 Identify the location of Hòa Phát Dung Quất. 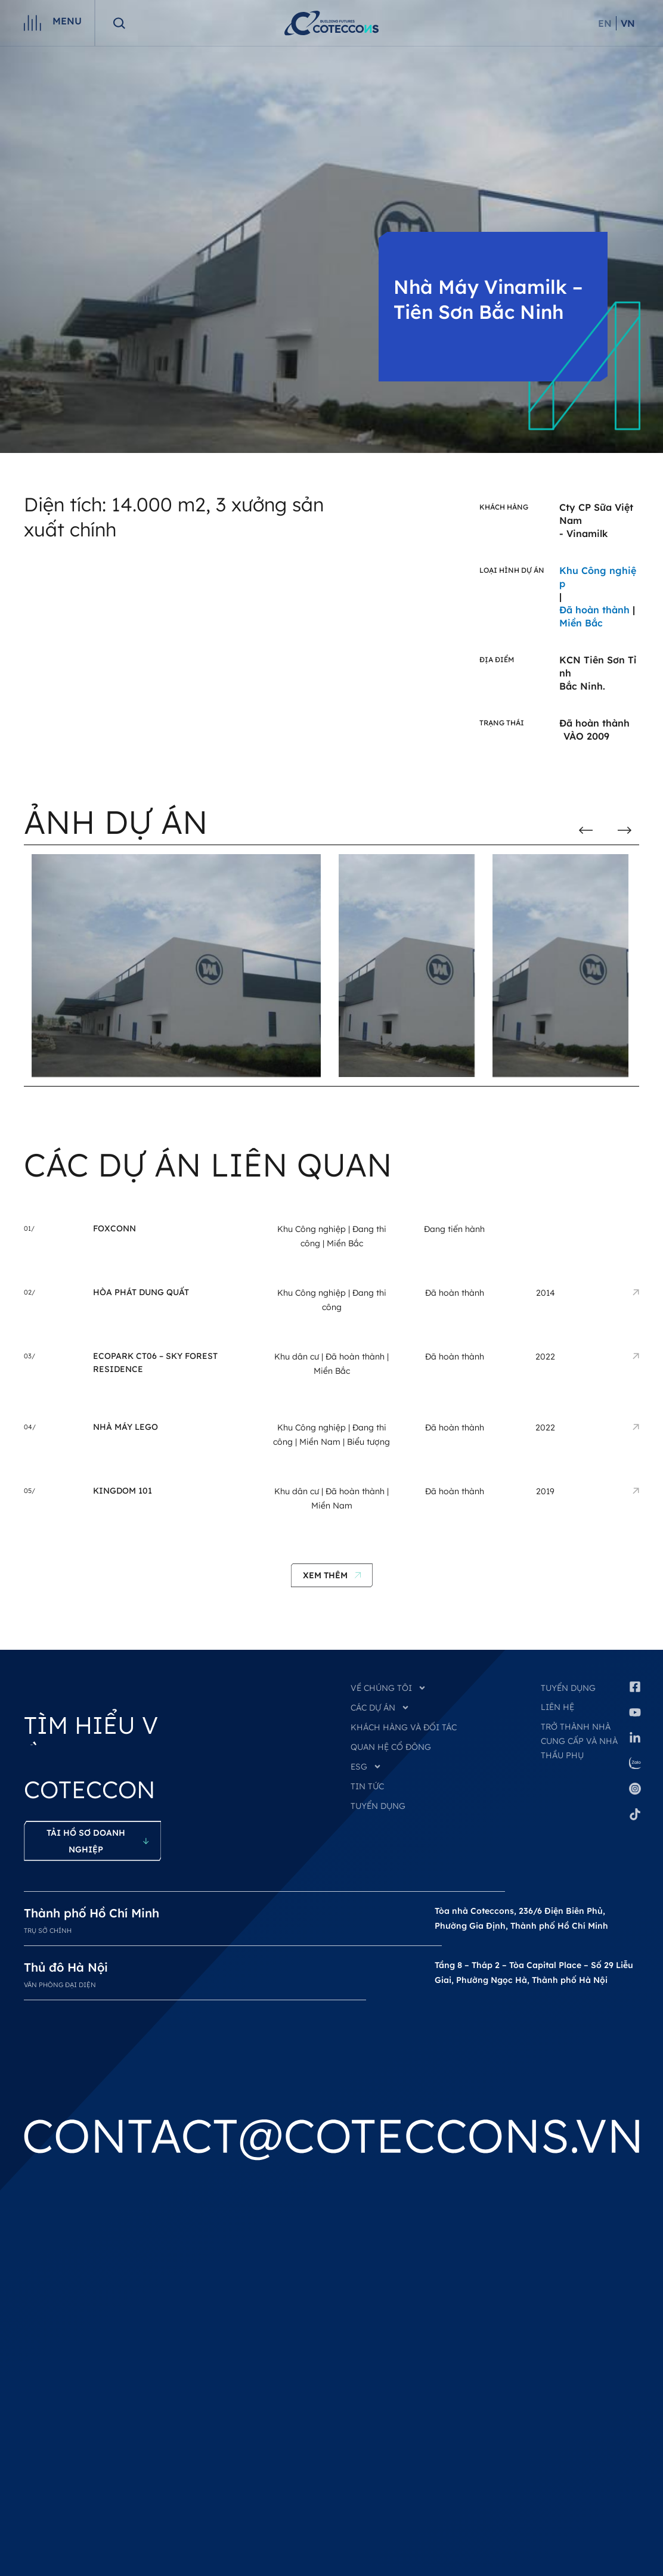
(141, 1292).